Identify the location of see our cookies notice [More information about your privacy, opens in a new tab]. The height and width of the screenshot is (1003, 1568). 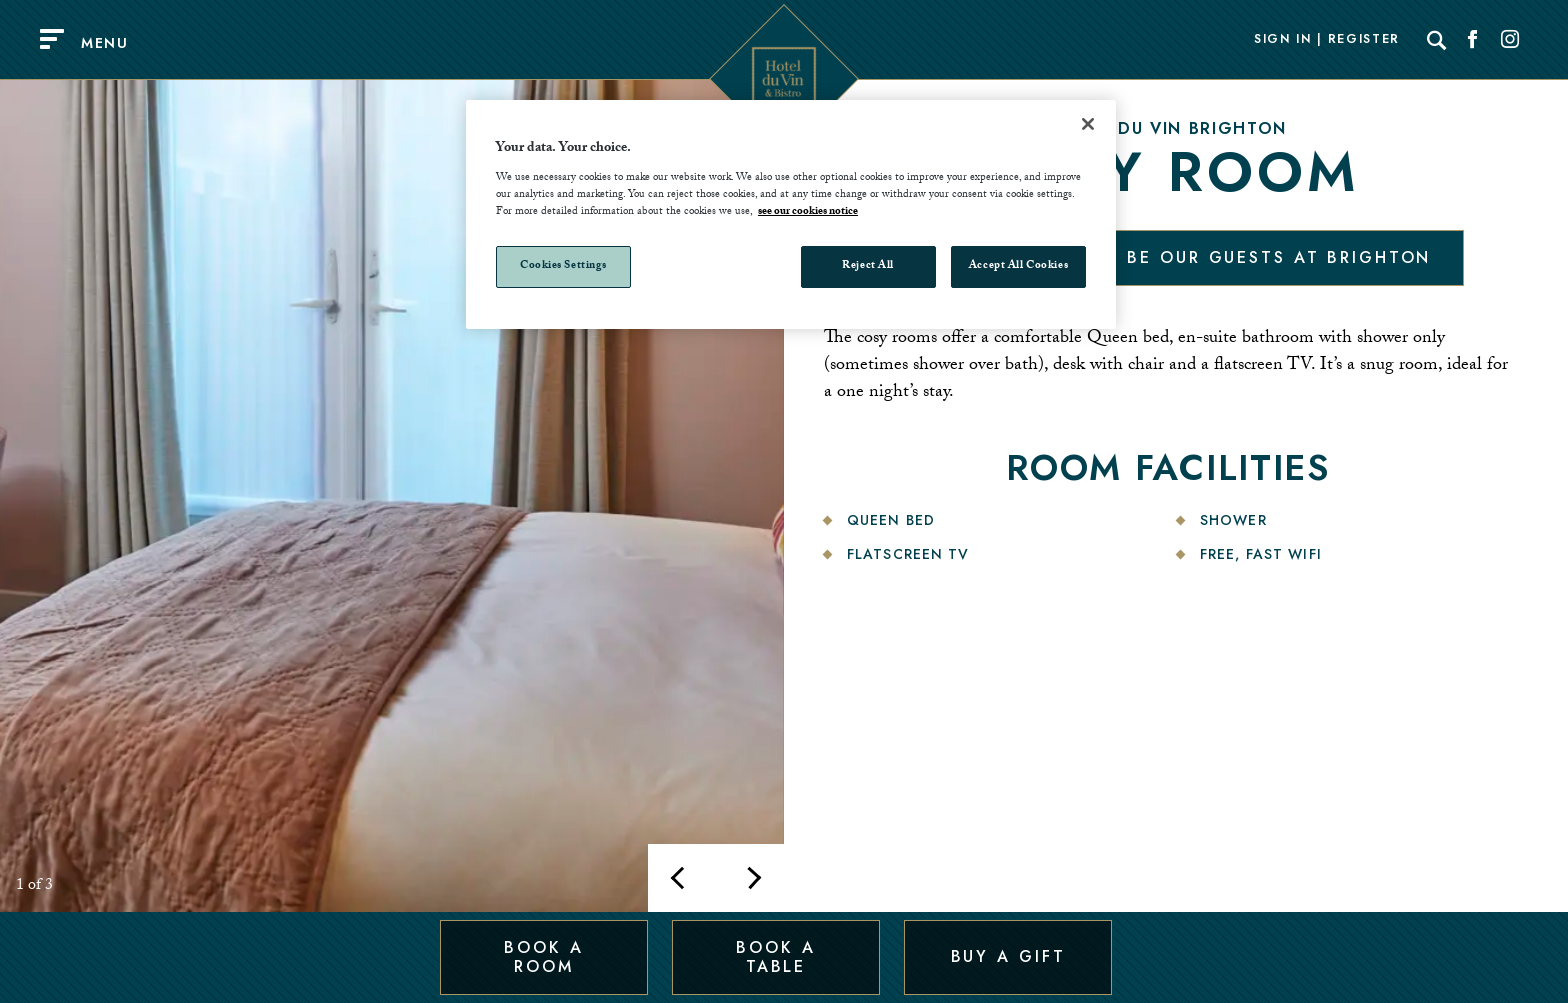
(808, 212).